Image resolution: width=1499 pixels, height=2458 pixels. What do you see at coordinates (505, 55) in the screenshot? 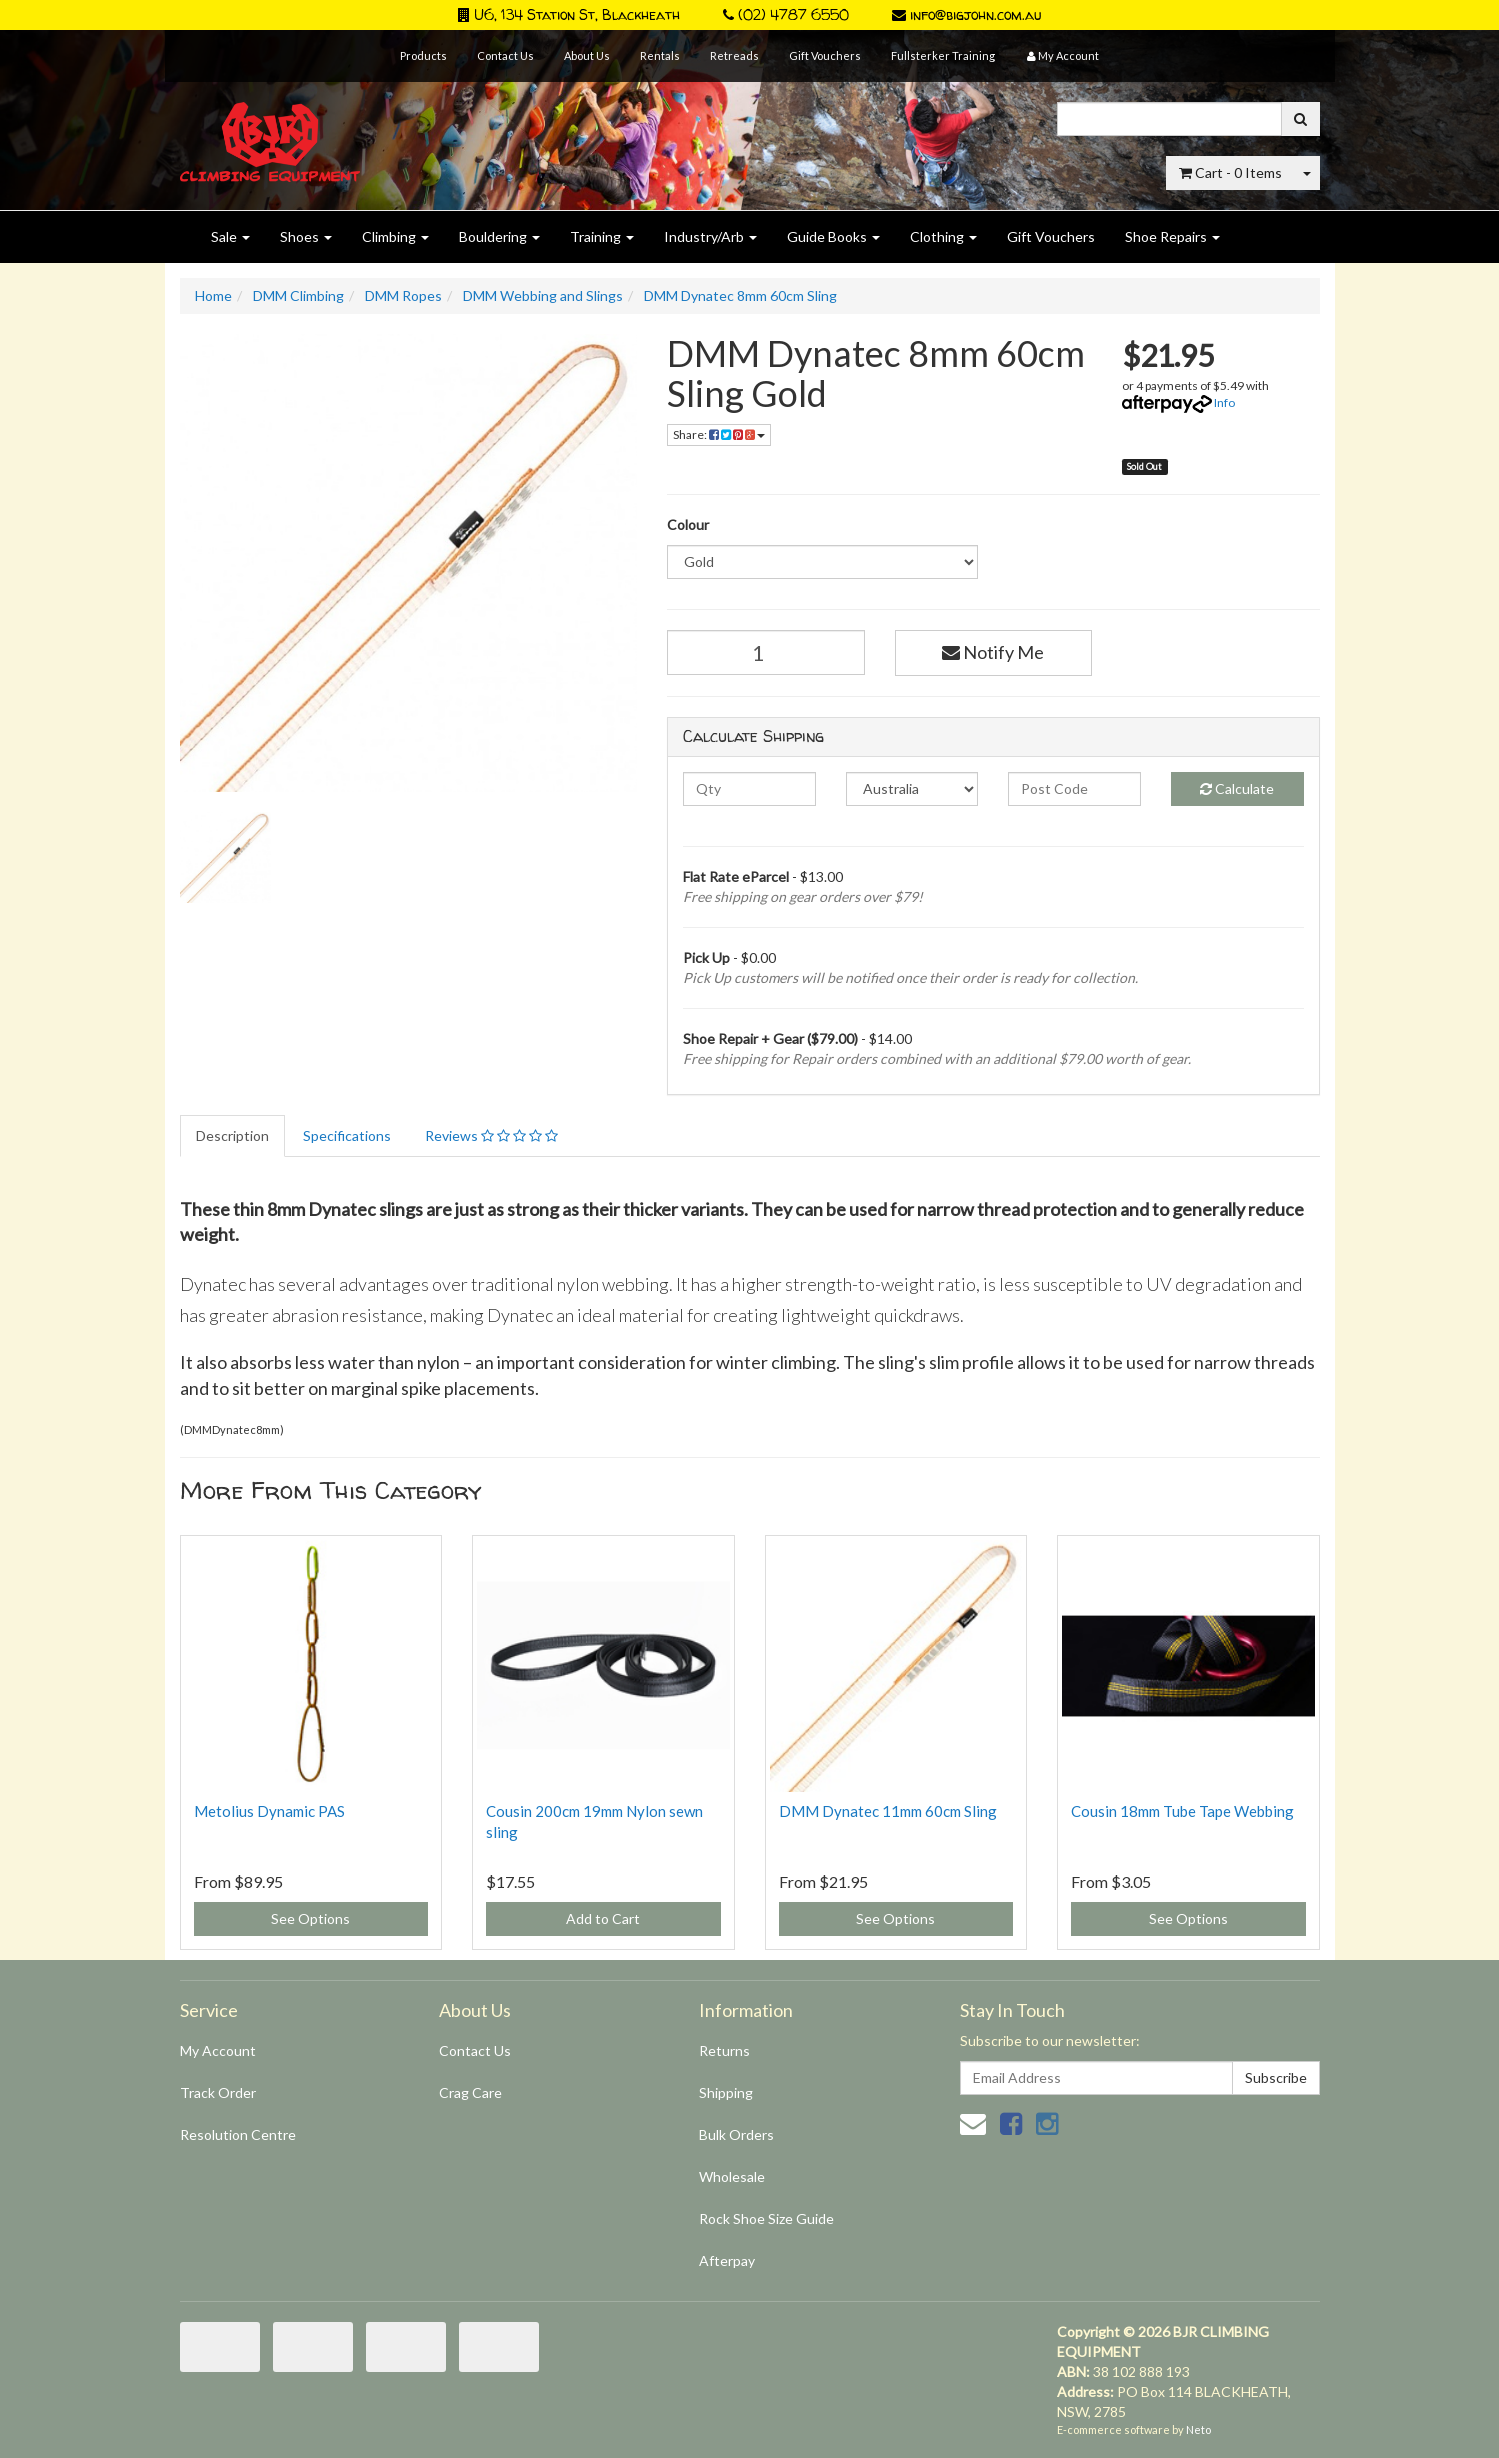
I see `Contact Us` at bounding box center [505, 55].